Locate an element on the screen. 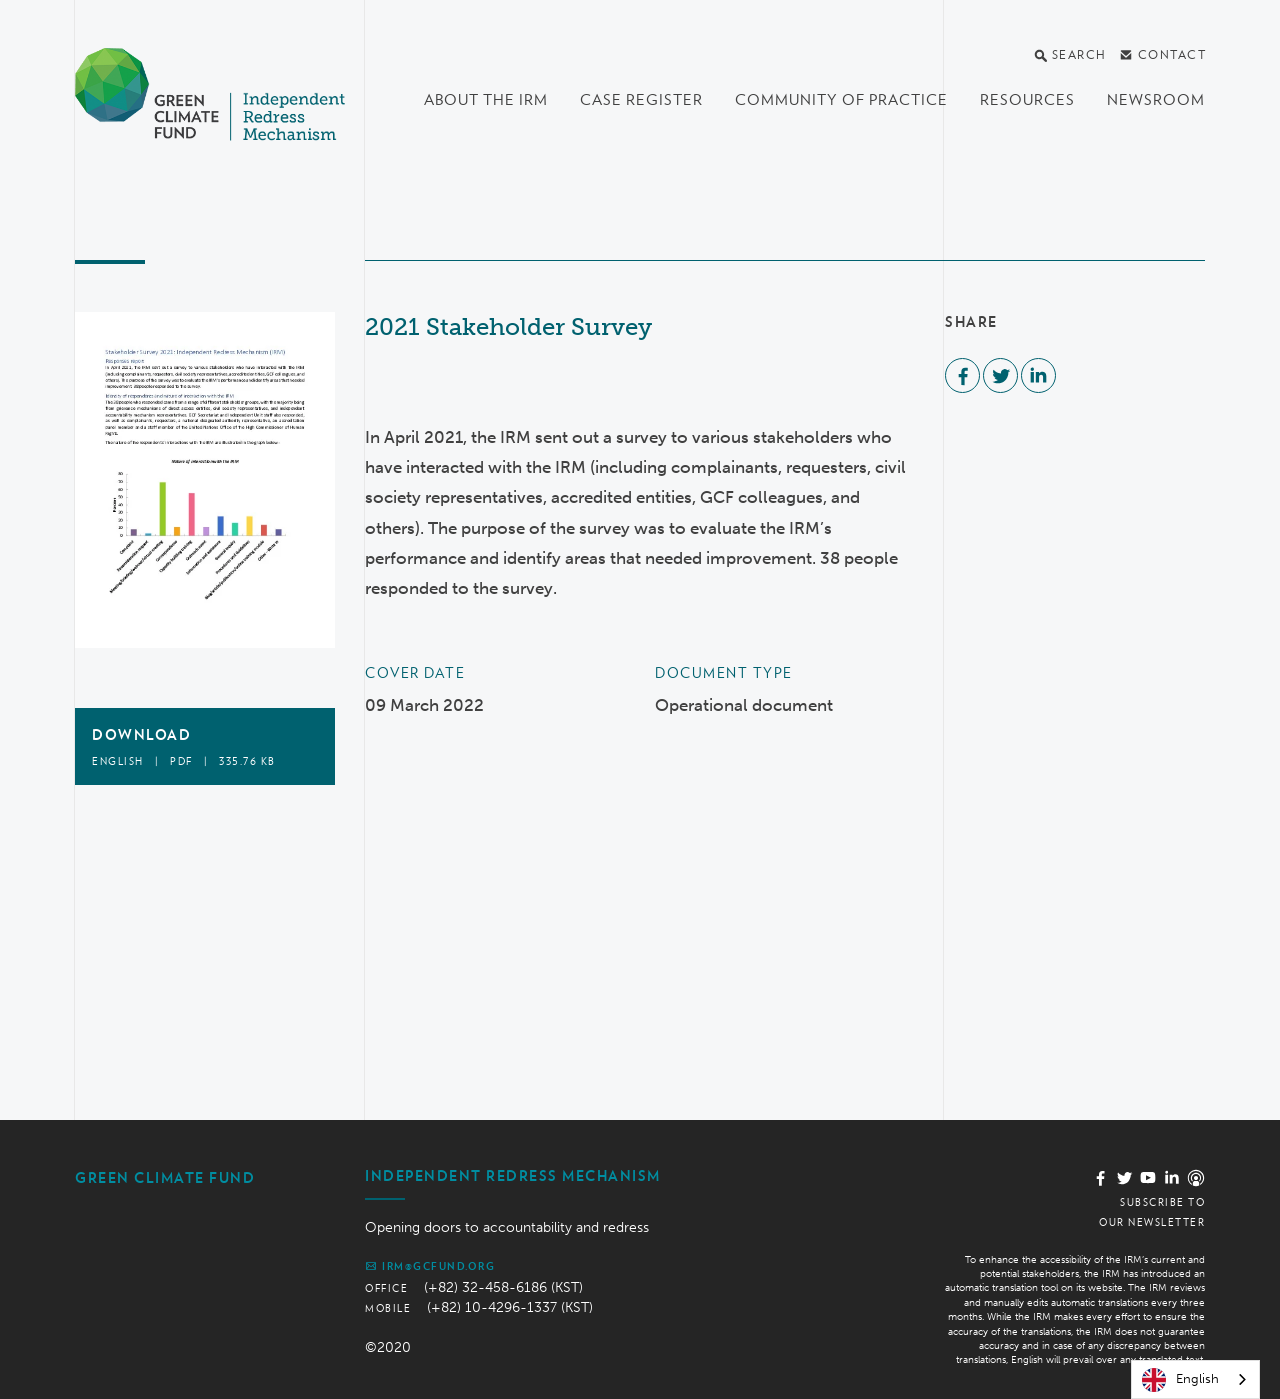  Case register is located at coordinates (641, 100).